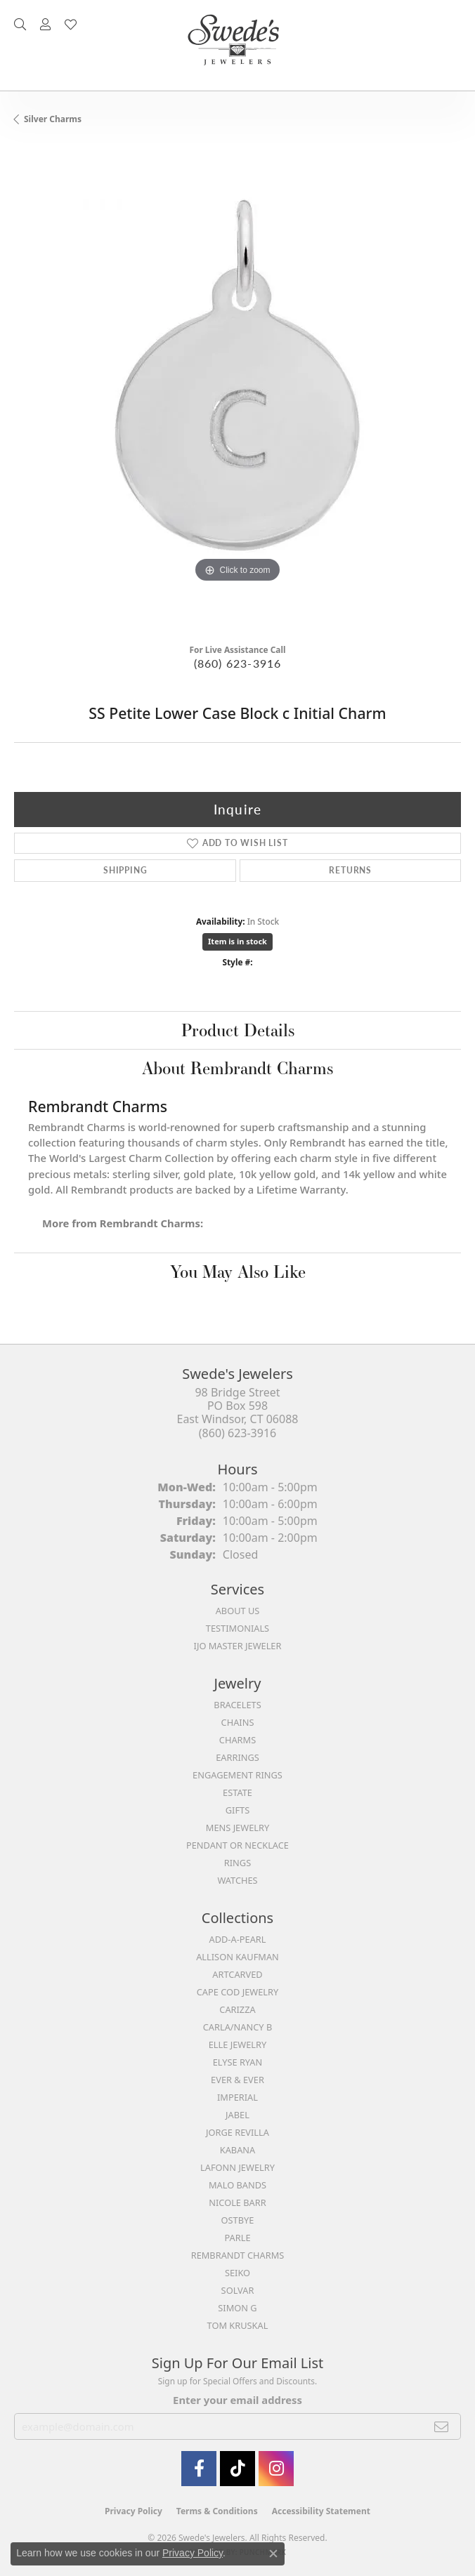 Image resolution: width=475 pixels, height=2576 pixels. I want to click on Imperial [menuitem], so click(237, 2097).